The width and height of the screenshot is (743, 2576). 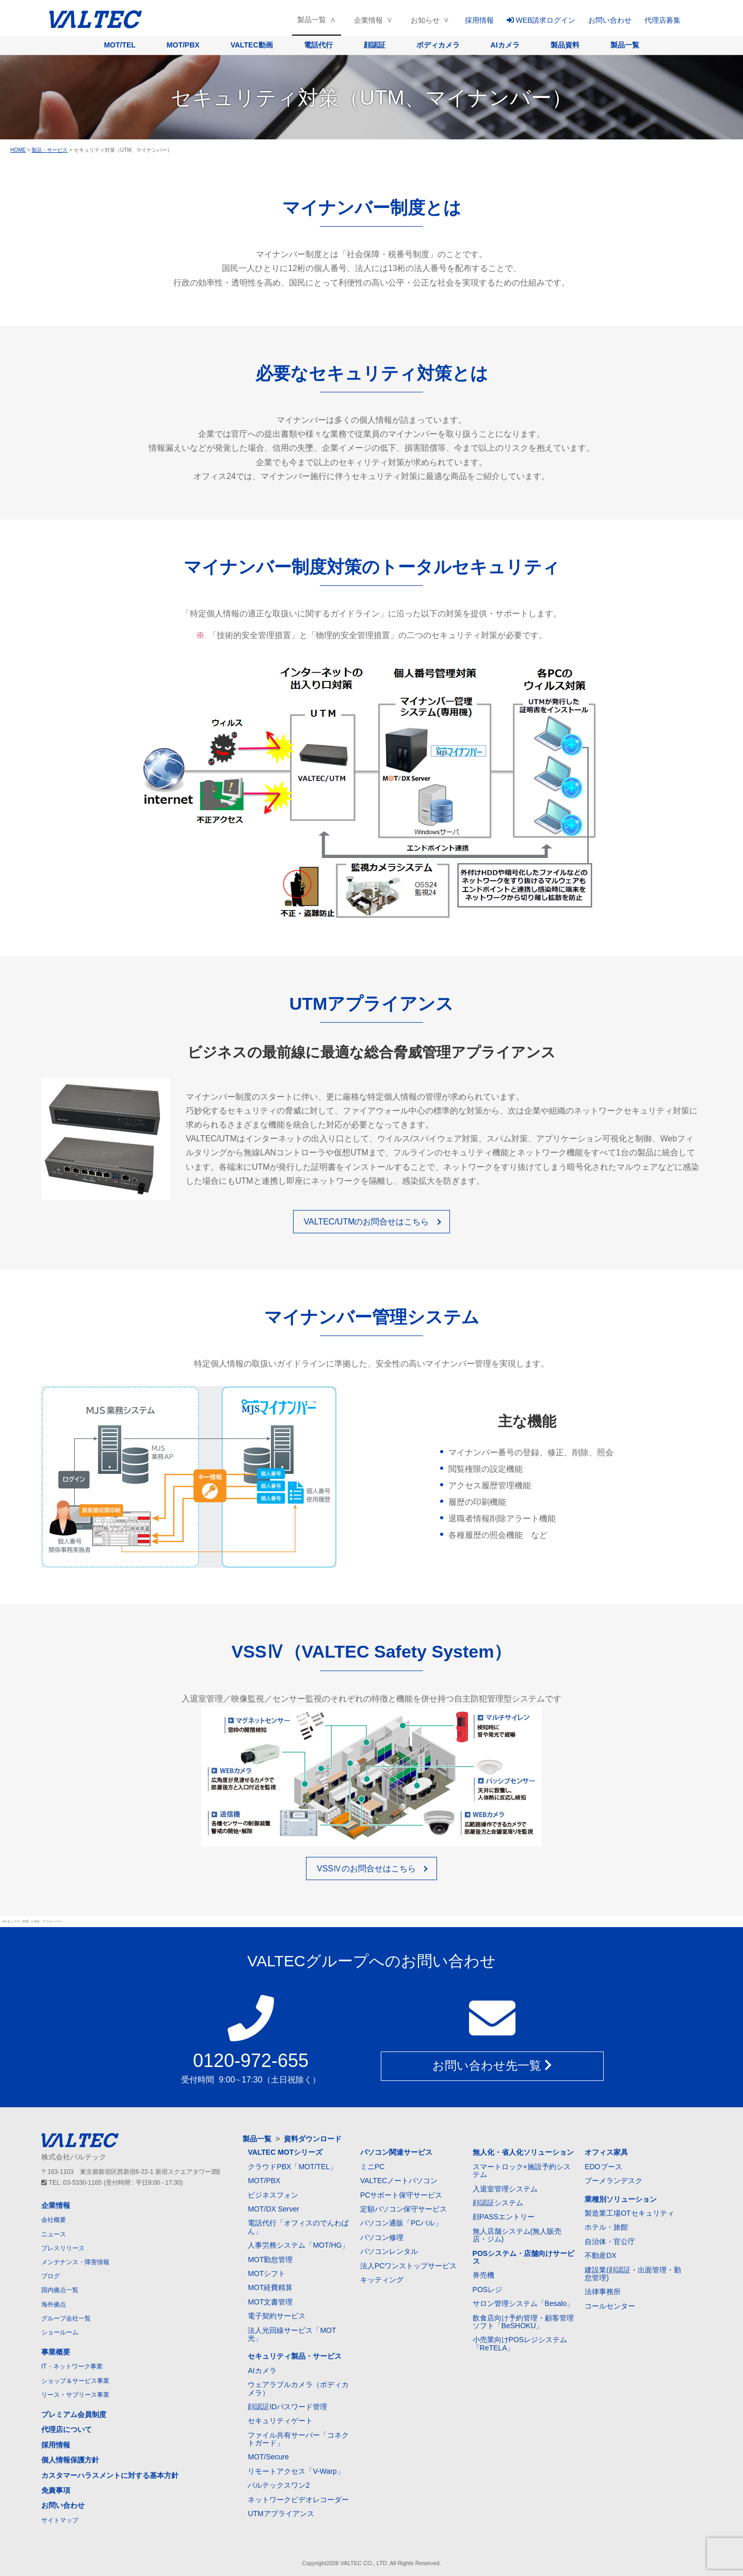 I want to click on 電子契約サービス, so click(x=276, y=2316).